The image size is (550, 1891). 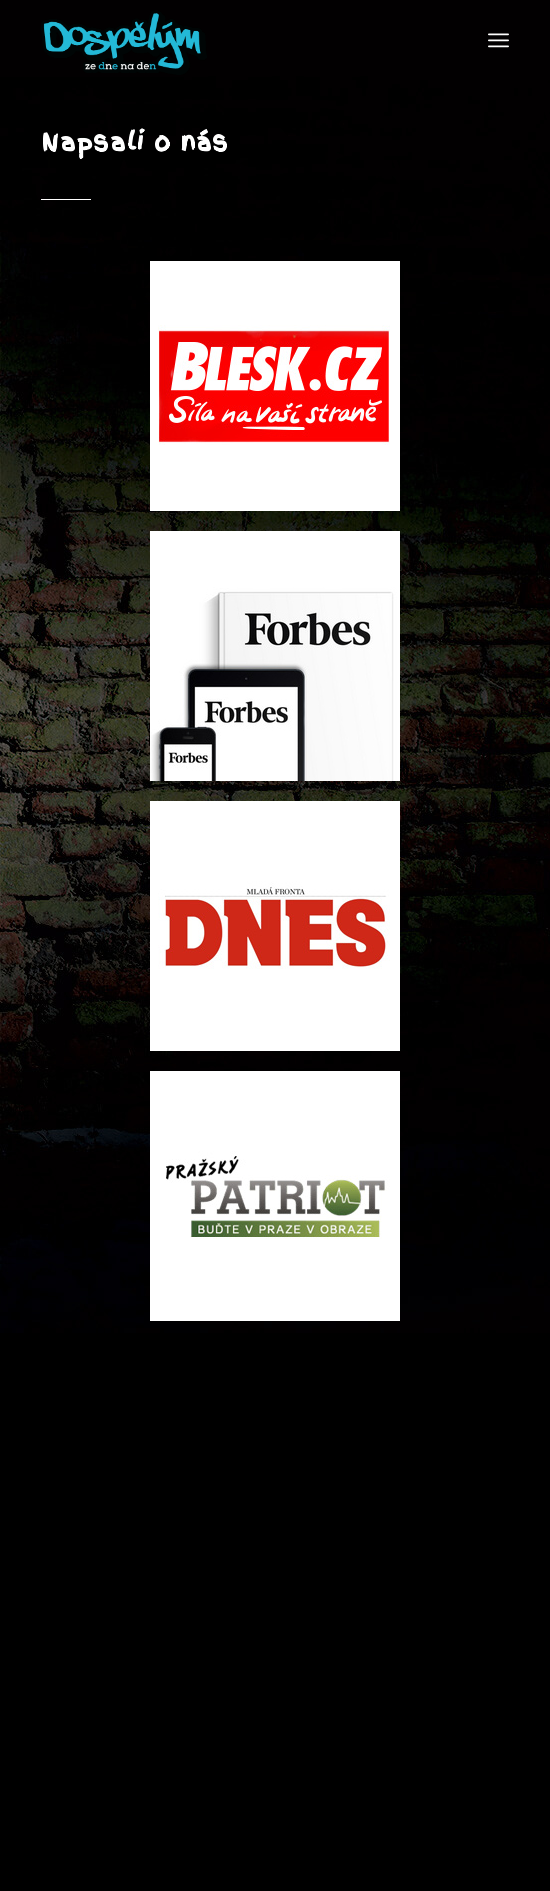 What do you see at coordinates (498, 40) in the screenshot?
I see `[Menu]` at bounding box center [498, 40].